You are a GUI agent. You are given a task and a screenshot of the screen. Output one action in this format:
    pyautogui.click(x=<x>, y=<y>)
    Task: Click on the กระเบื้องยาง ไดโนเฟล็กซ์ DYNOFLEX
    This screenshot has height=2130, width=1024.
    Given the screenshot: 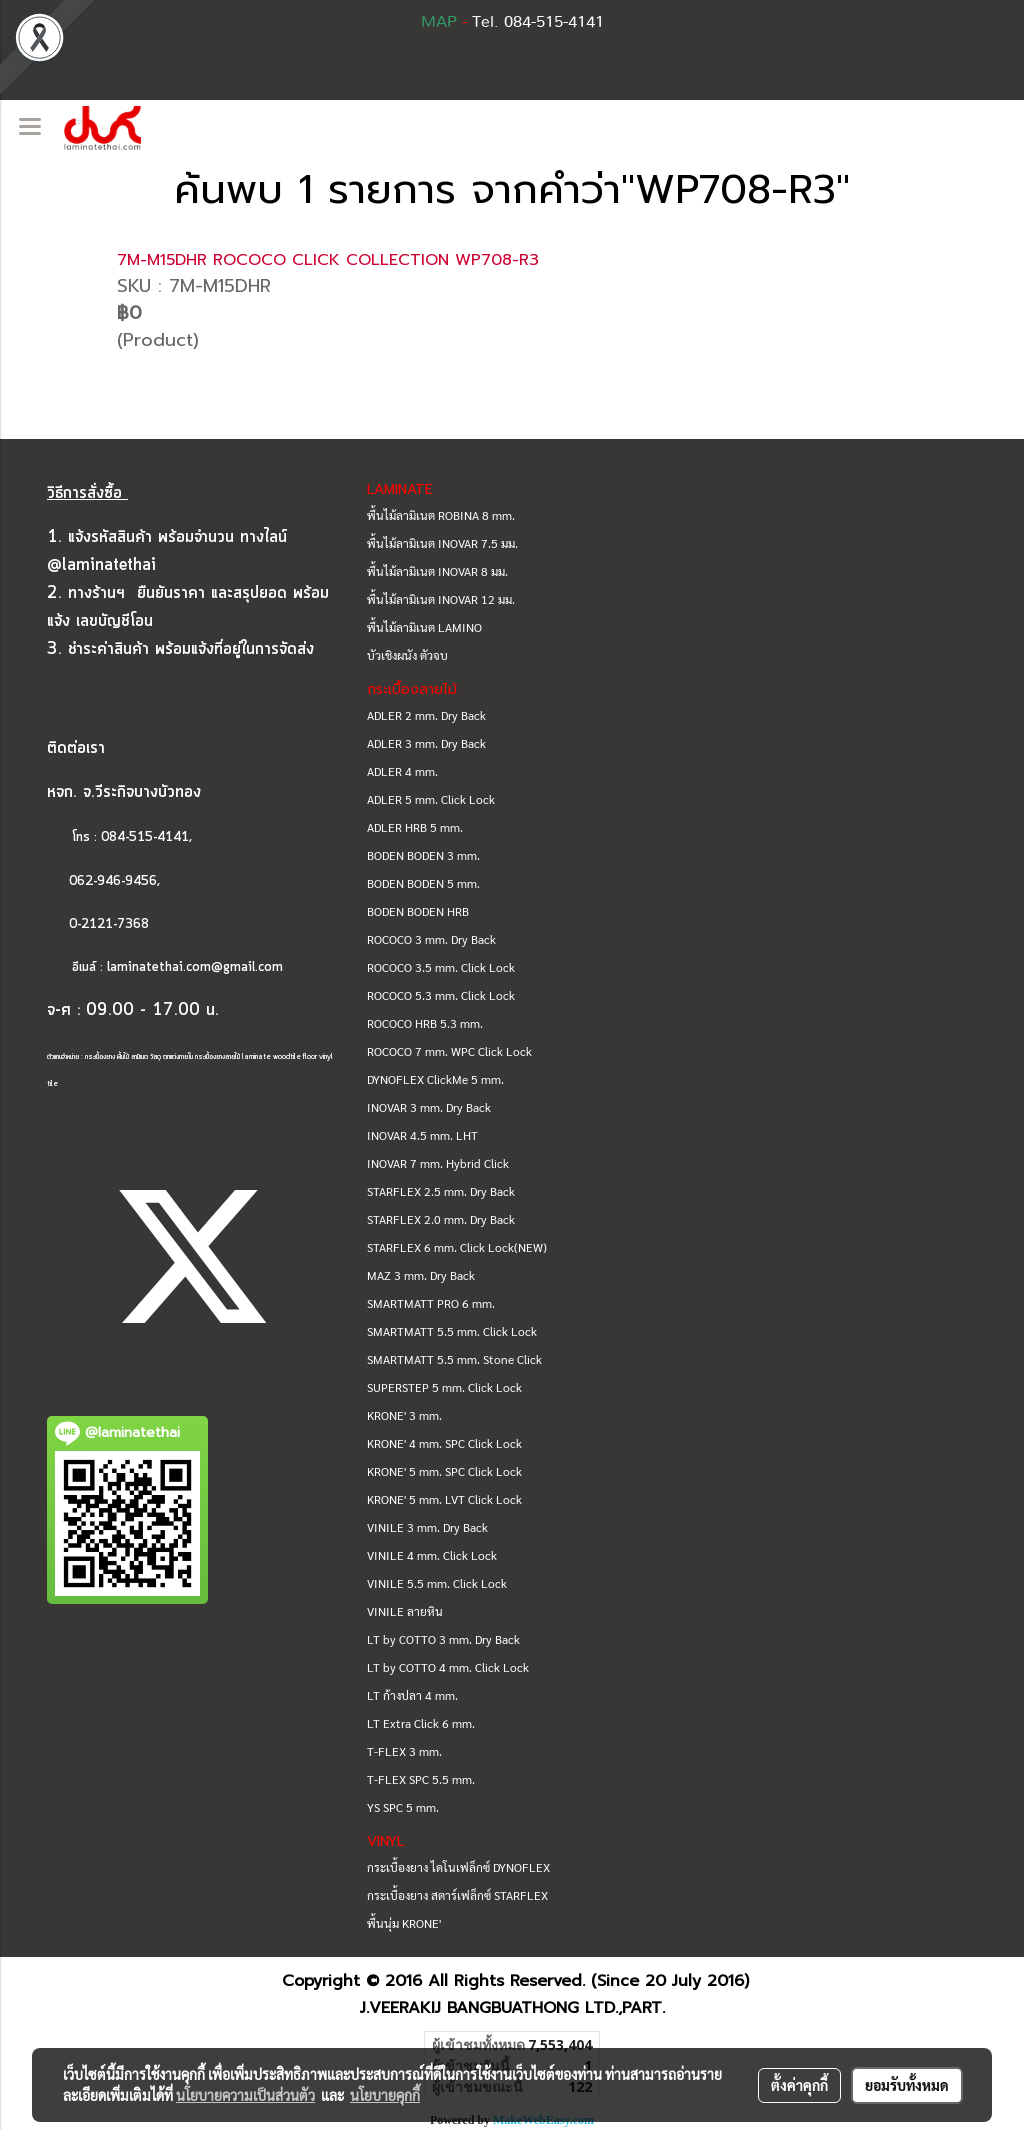 What is the action you would take?
    pyautogui.click(x=458, y=1867)
    